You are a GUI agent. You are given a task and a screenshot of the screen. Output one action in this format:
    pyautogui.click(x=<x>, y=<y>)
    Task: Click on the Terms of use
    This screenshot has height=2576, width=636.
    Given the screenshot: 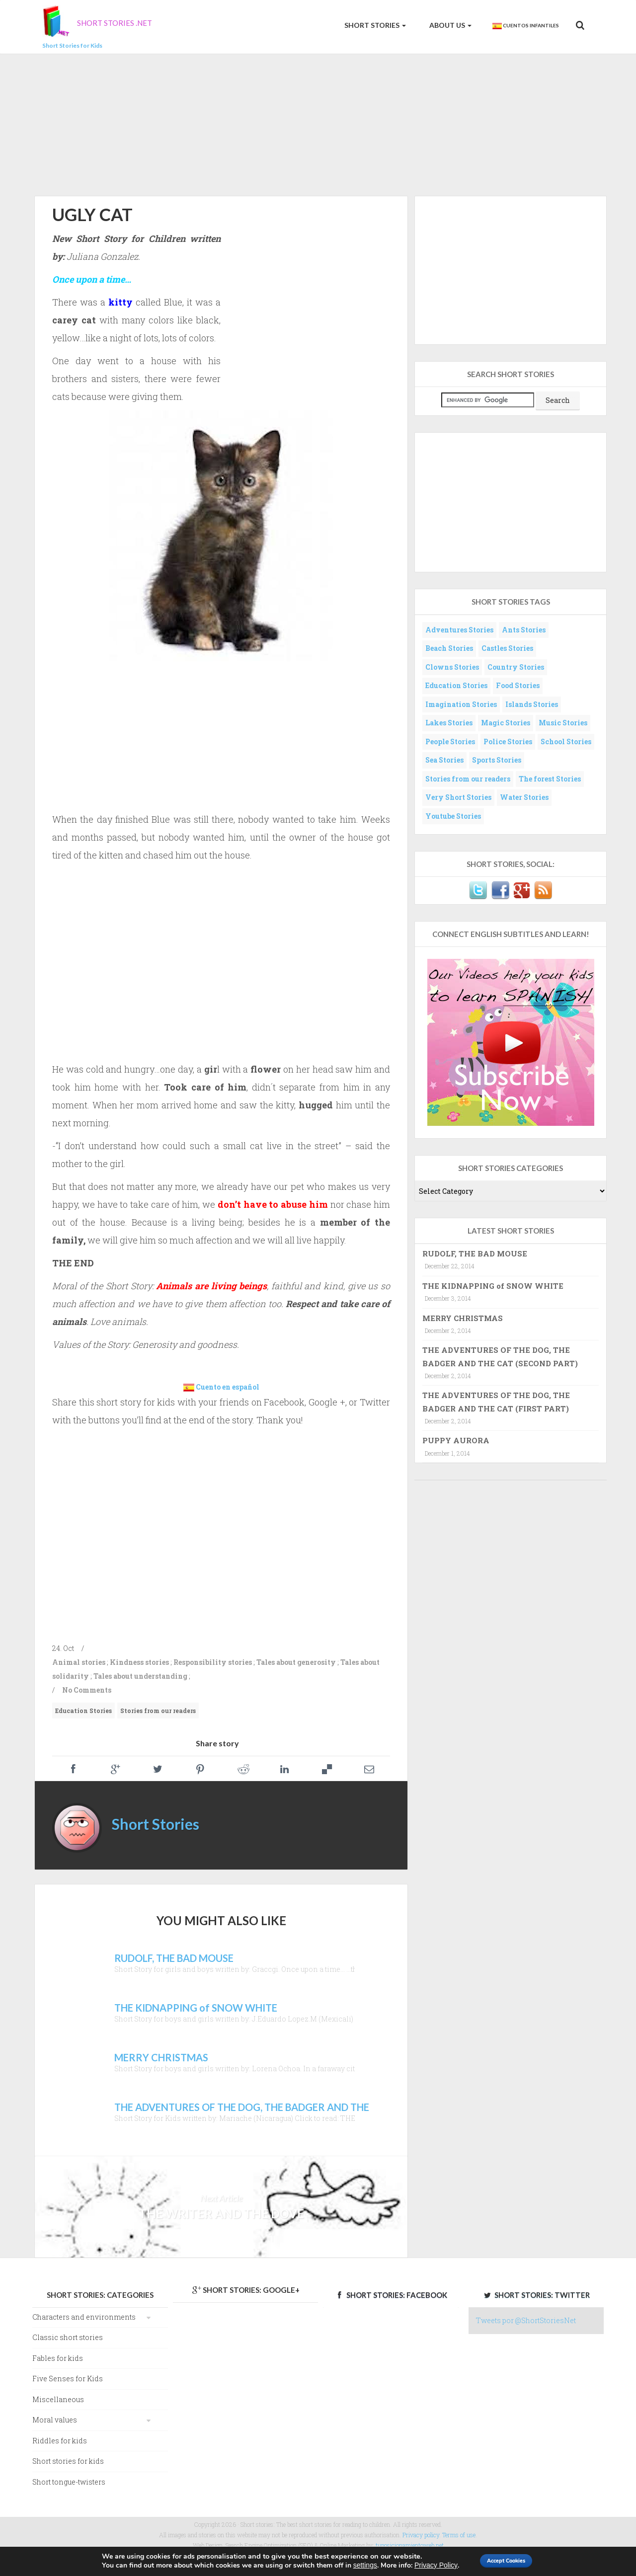 What is the action you would take?
    pyautogui.click(x=459, y=2535)
    